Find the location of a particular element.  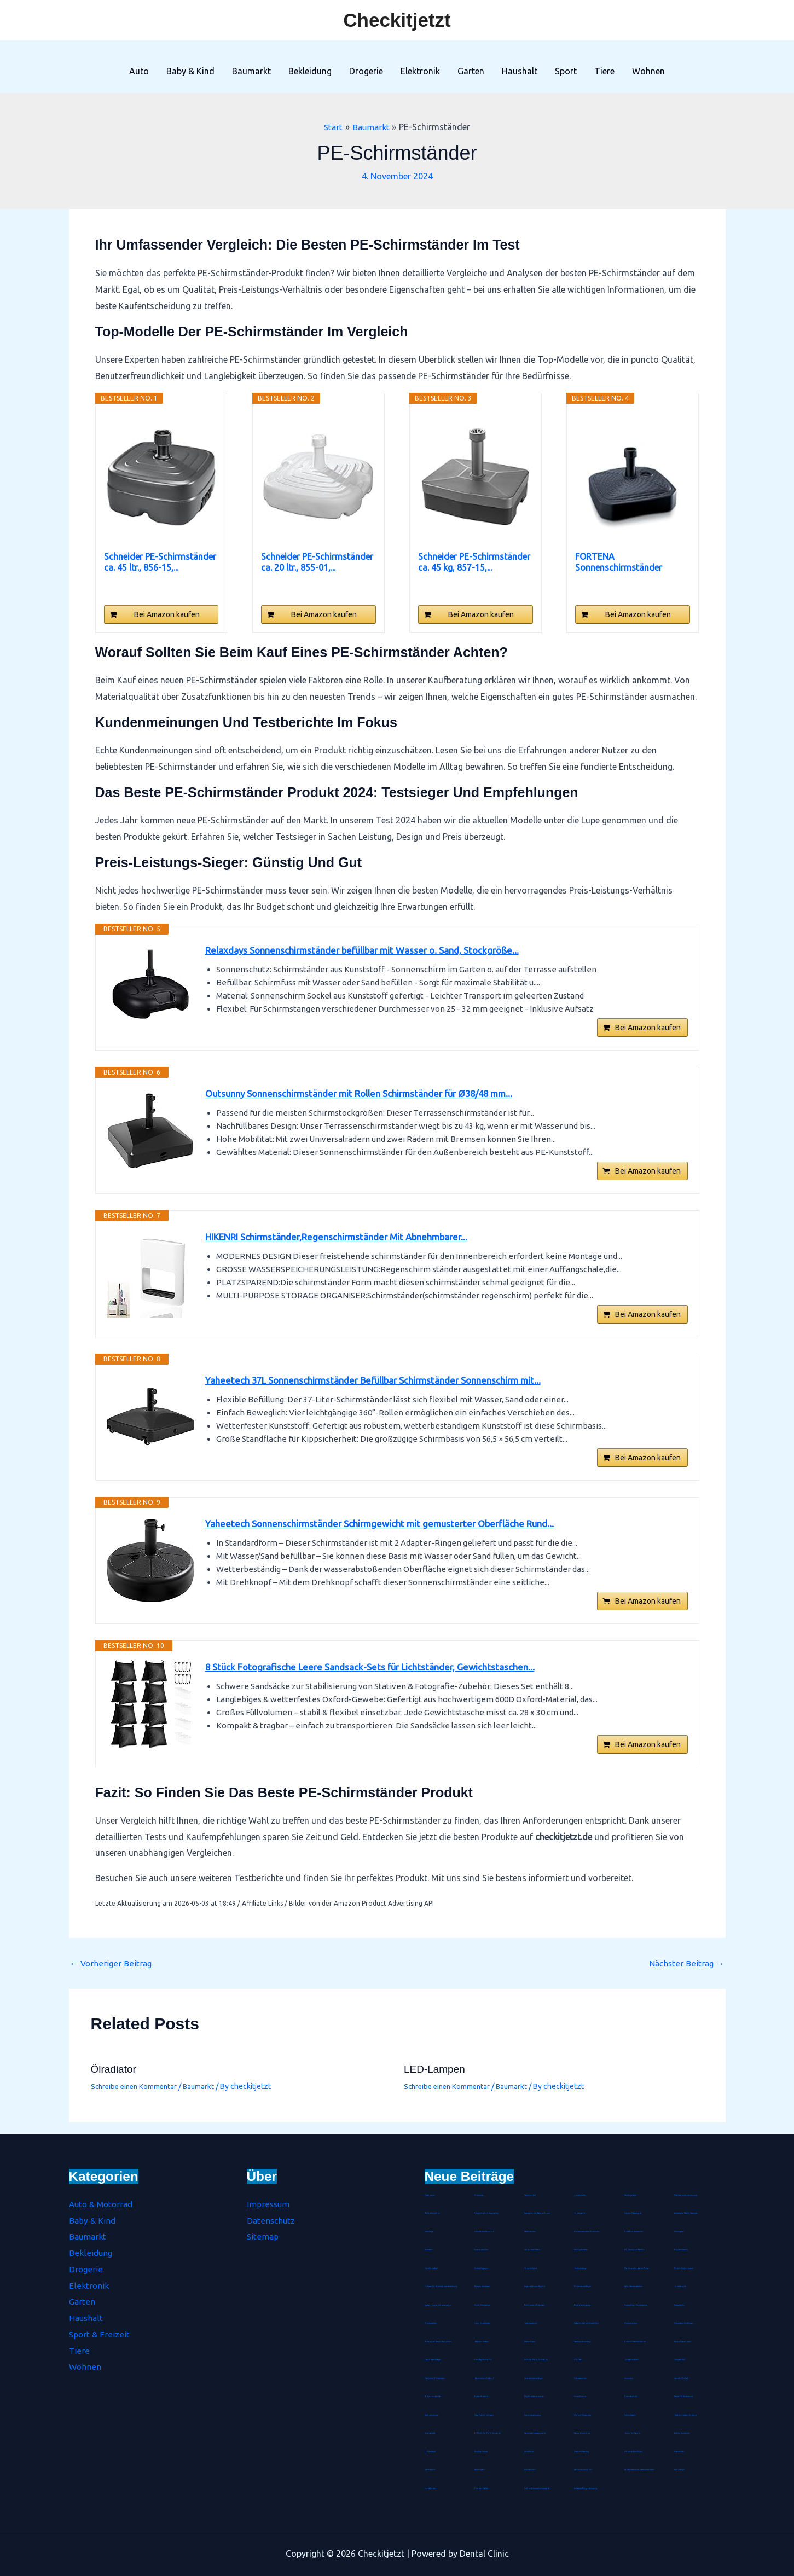

Schulter Massagegerät is located at coordinates (633, 2213).